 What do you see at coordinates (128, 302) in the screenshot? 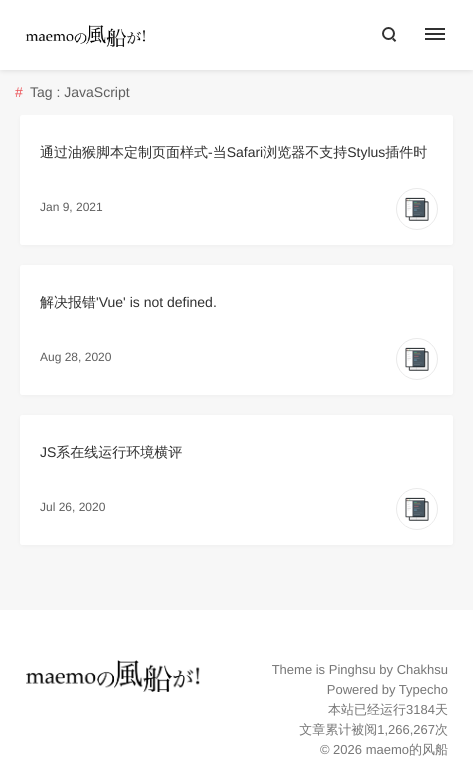
I see `解决报错'Vue' is not defined.` at bounding box center [128, 302].